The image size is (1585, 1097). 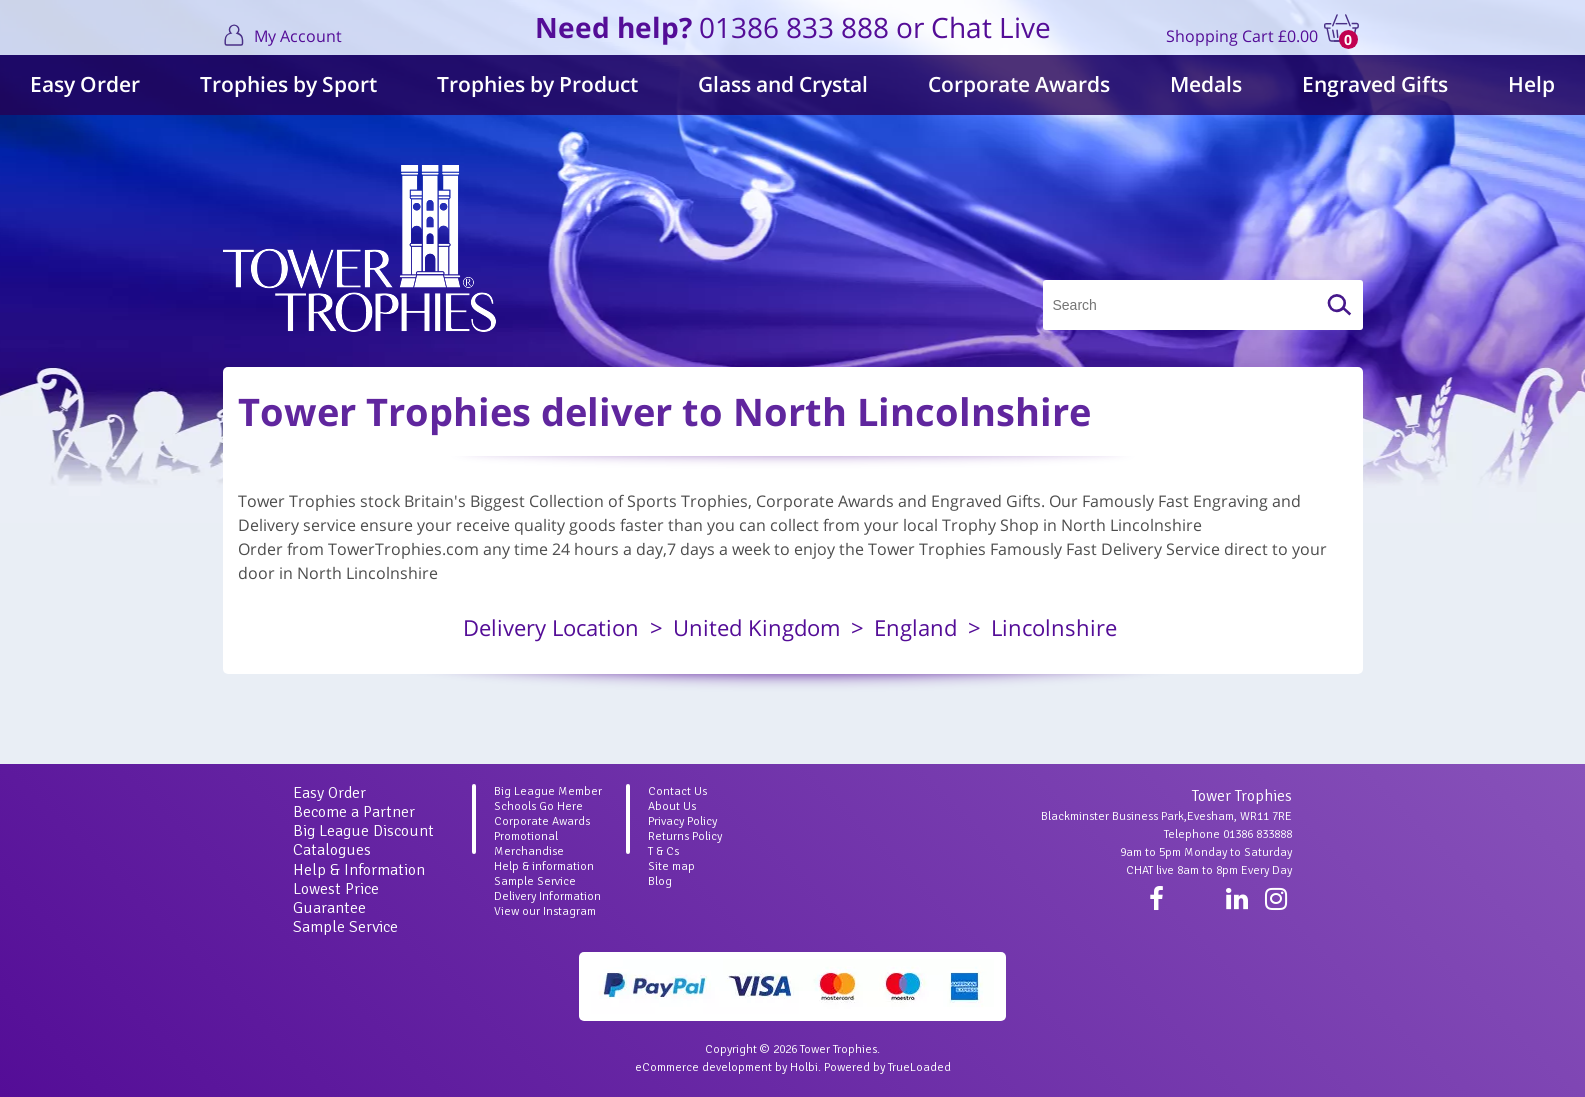 What do you see at coordinates (538, 806) in the screenshot?
I see `Schools Go Here` at bounding box center [538, 806].